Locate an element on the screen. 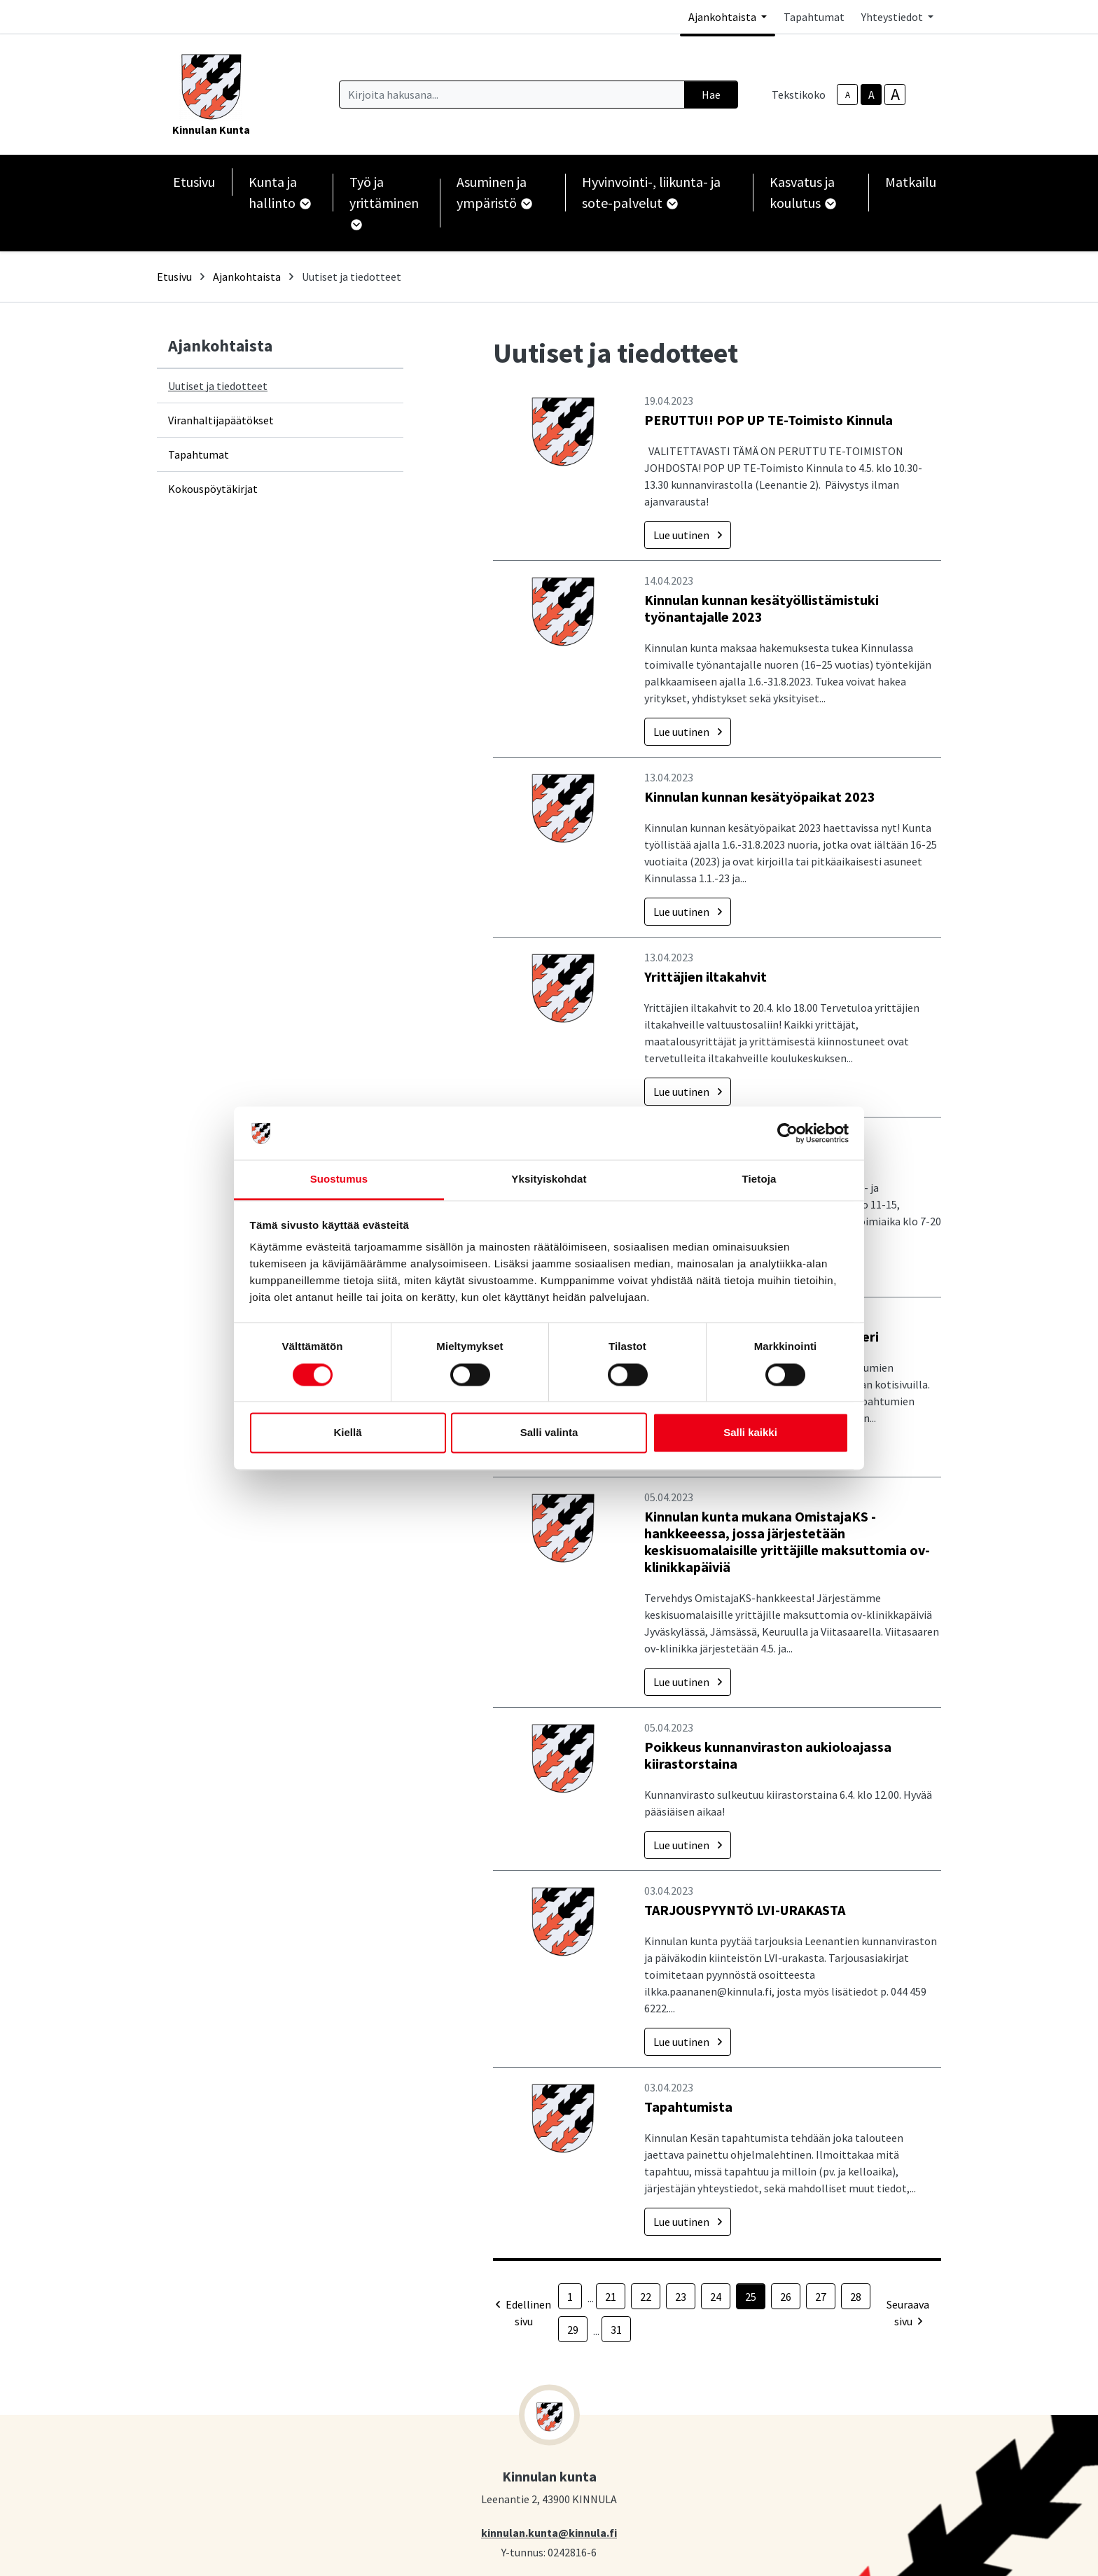  Tapahtumista is located at coordinates (688, 2106).